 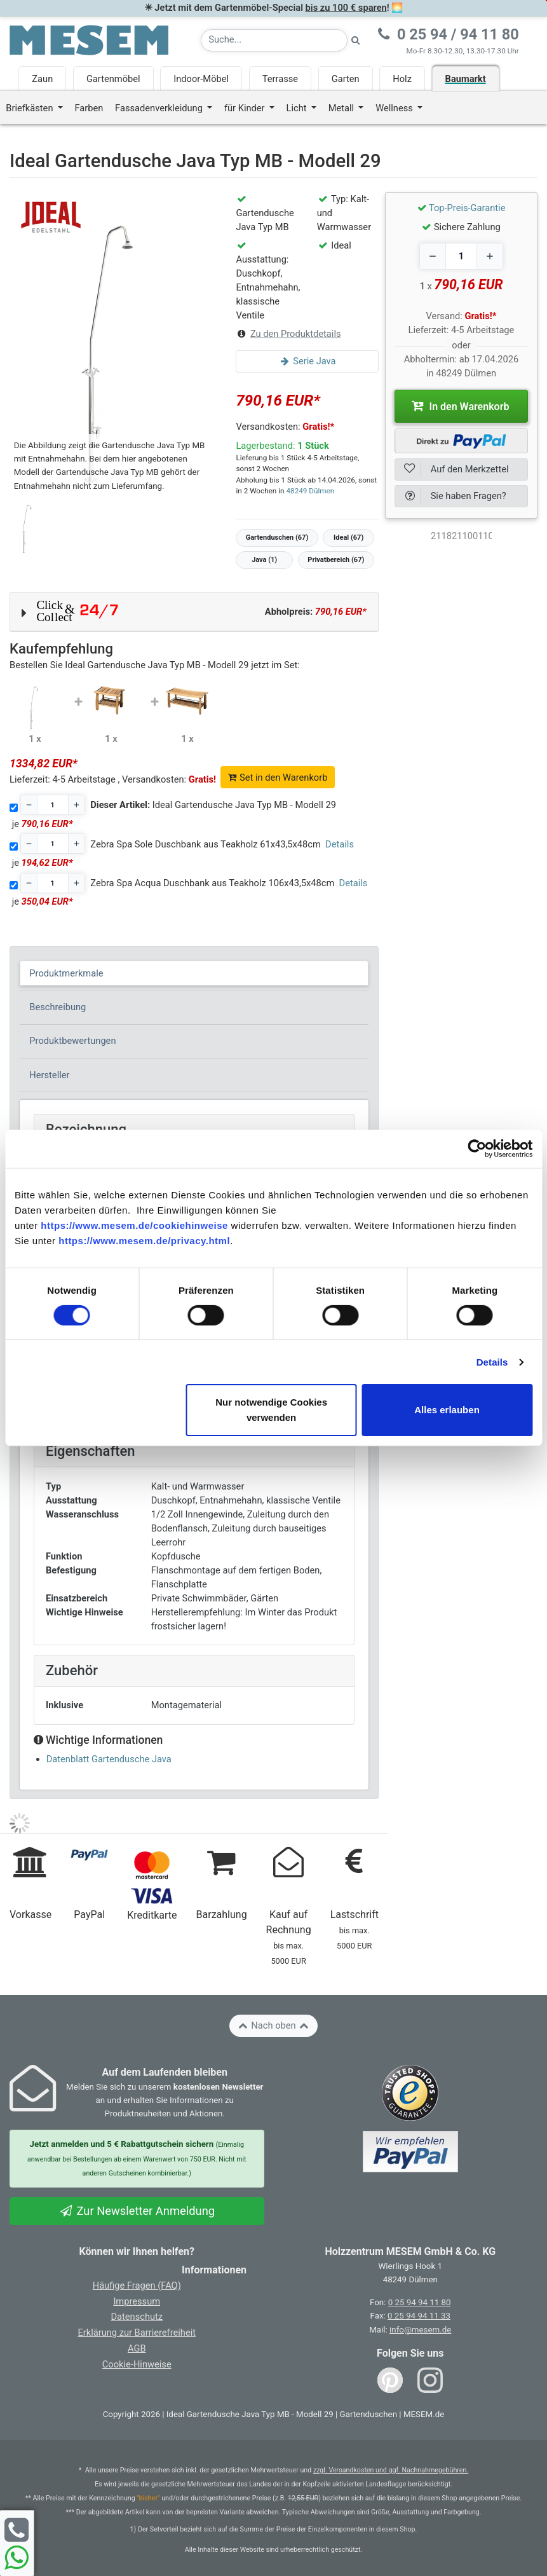 What do you see at coordinates (136, 2301) in the screenshot?
I see `Impressum` at bounding box center [136, 2301].